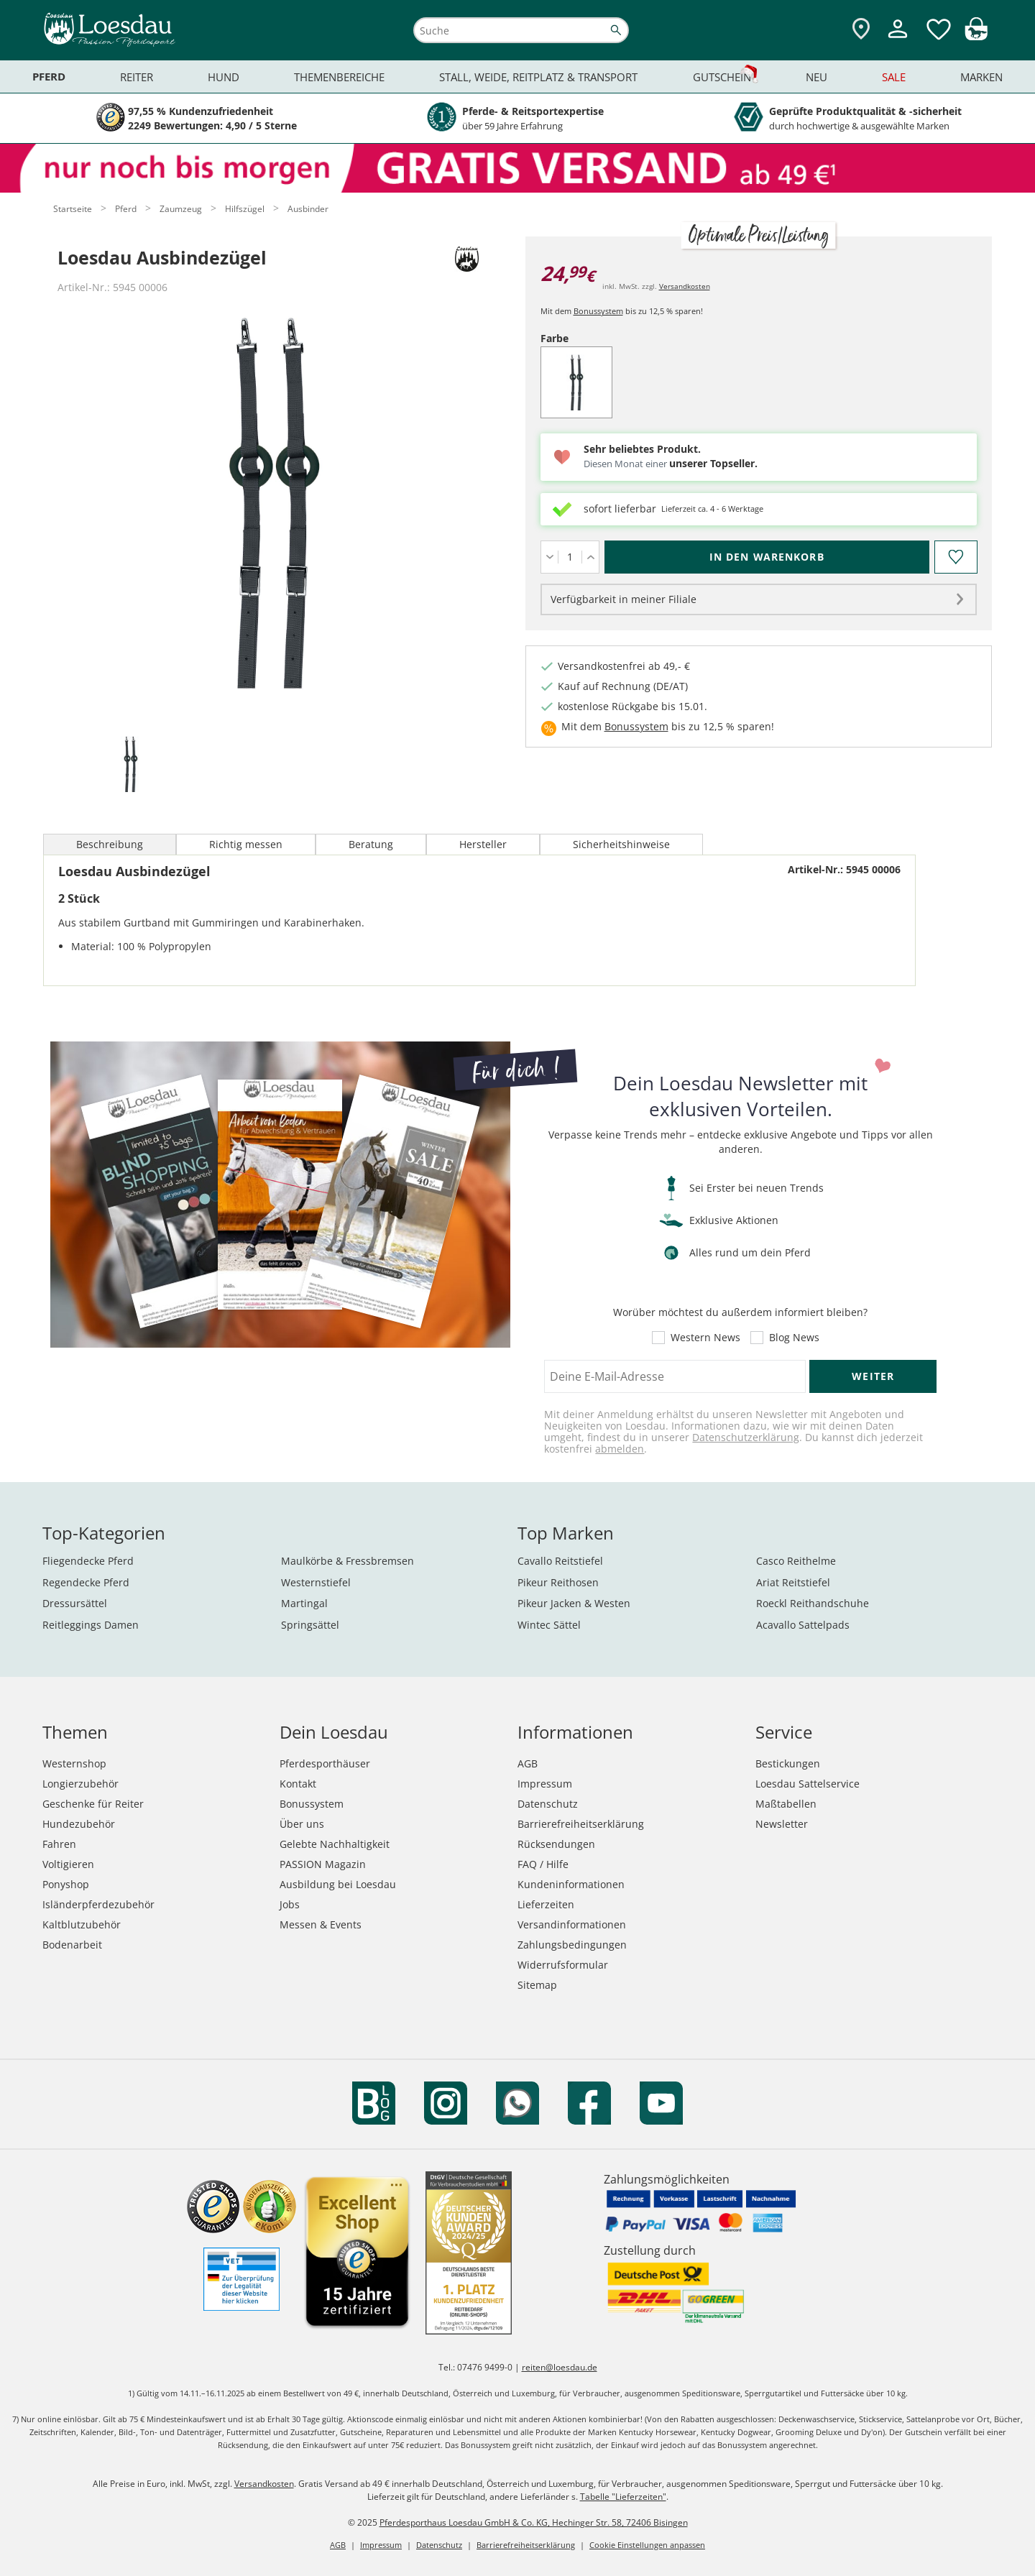 This screenshot has width=1035, height=2576. Describe the element at coordinates (598, 310) in the screenshot. I see `Bonussystem` at that location.